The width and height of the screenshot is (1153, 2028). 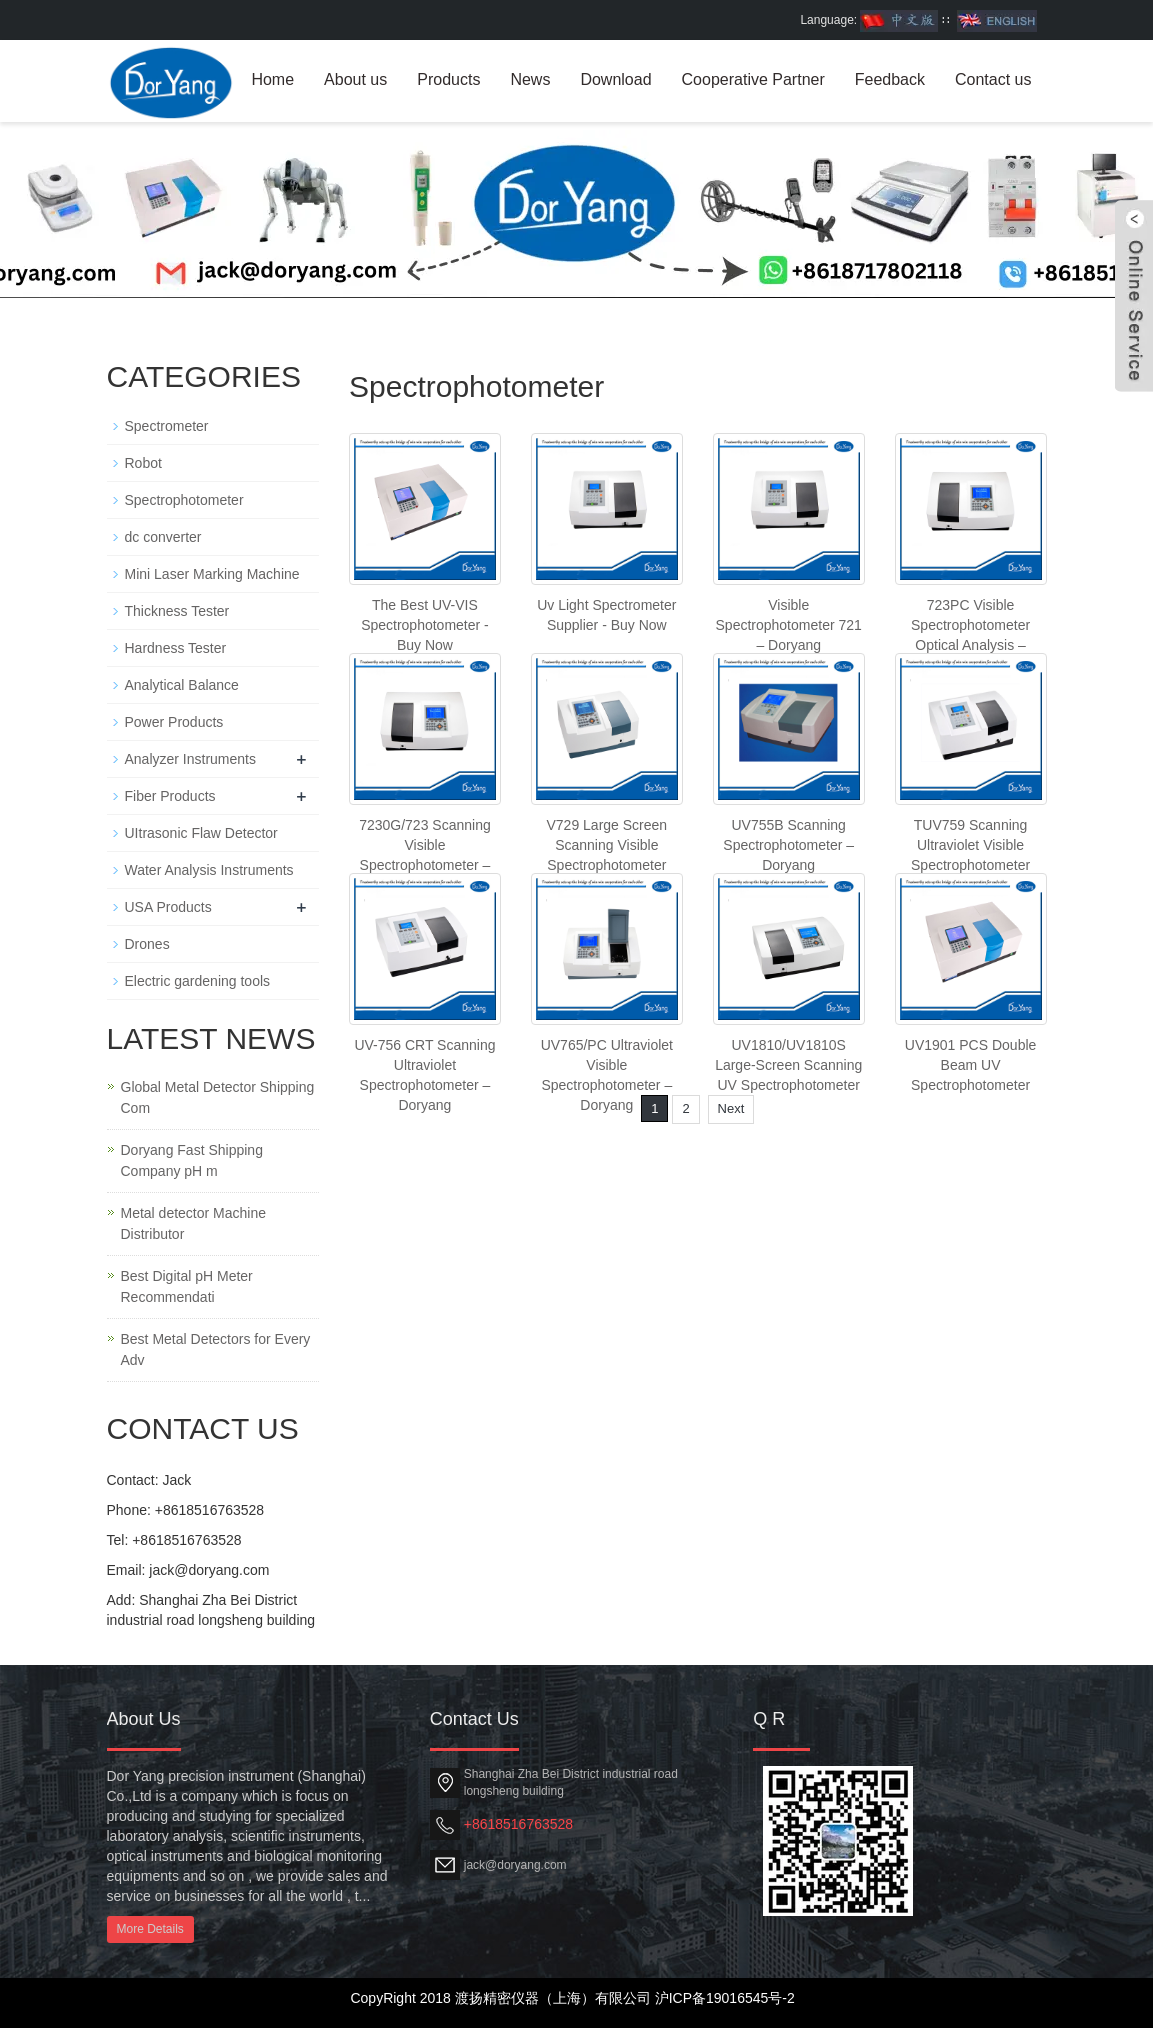 I want to click on Visible Spectrophotometer 721 – Doryang, so click(x=789, y=625).